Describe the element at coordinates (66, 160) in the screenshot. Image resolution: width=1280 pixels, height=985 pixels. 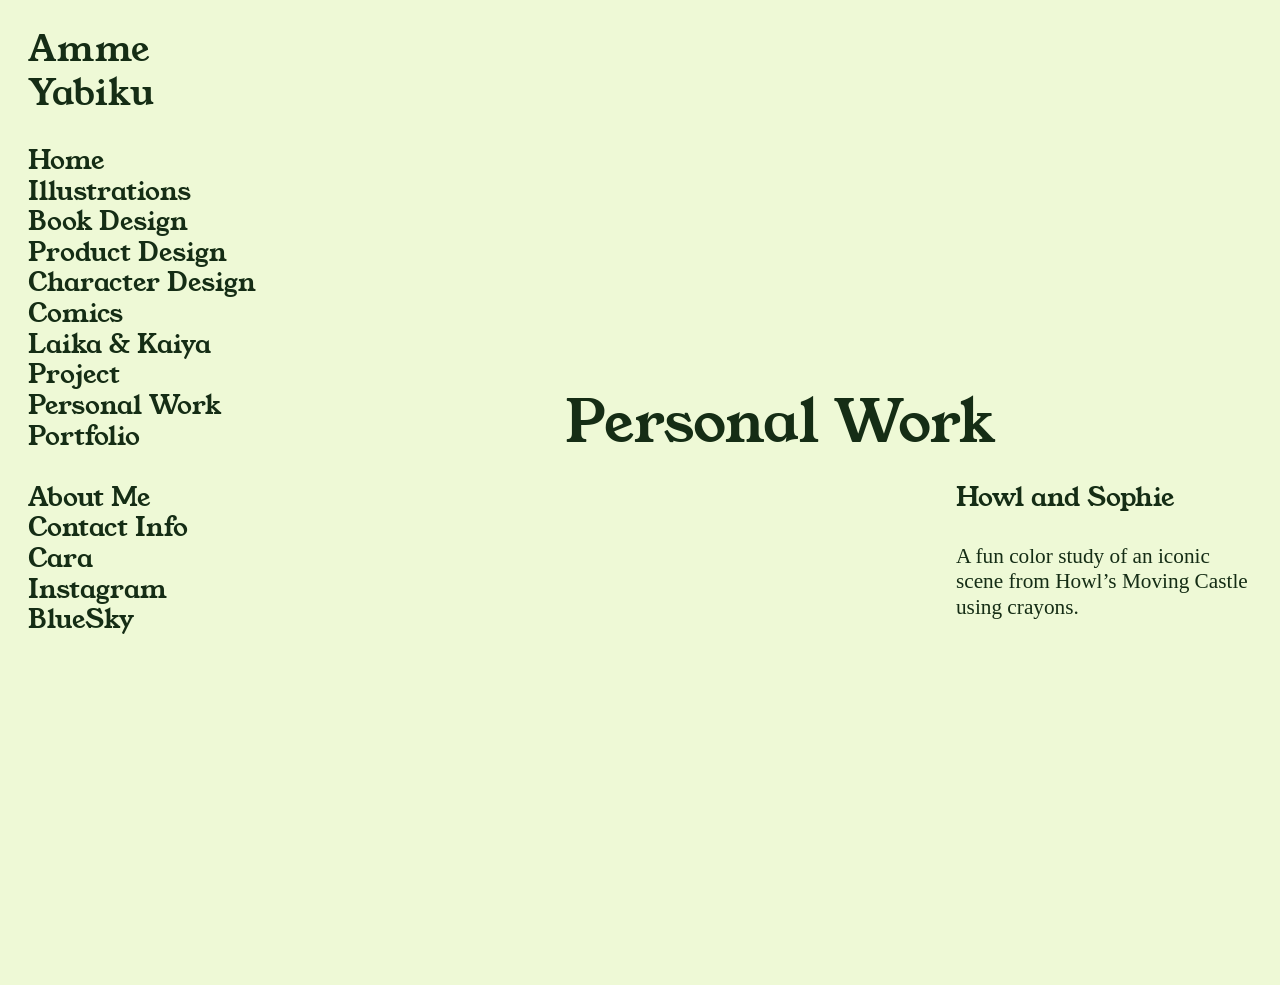
I see `Home` at that location.